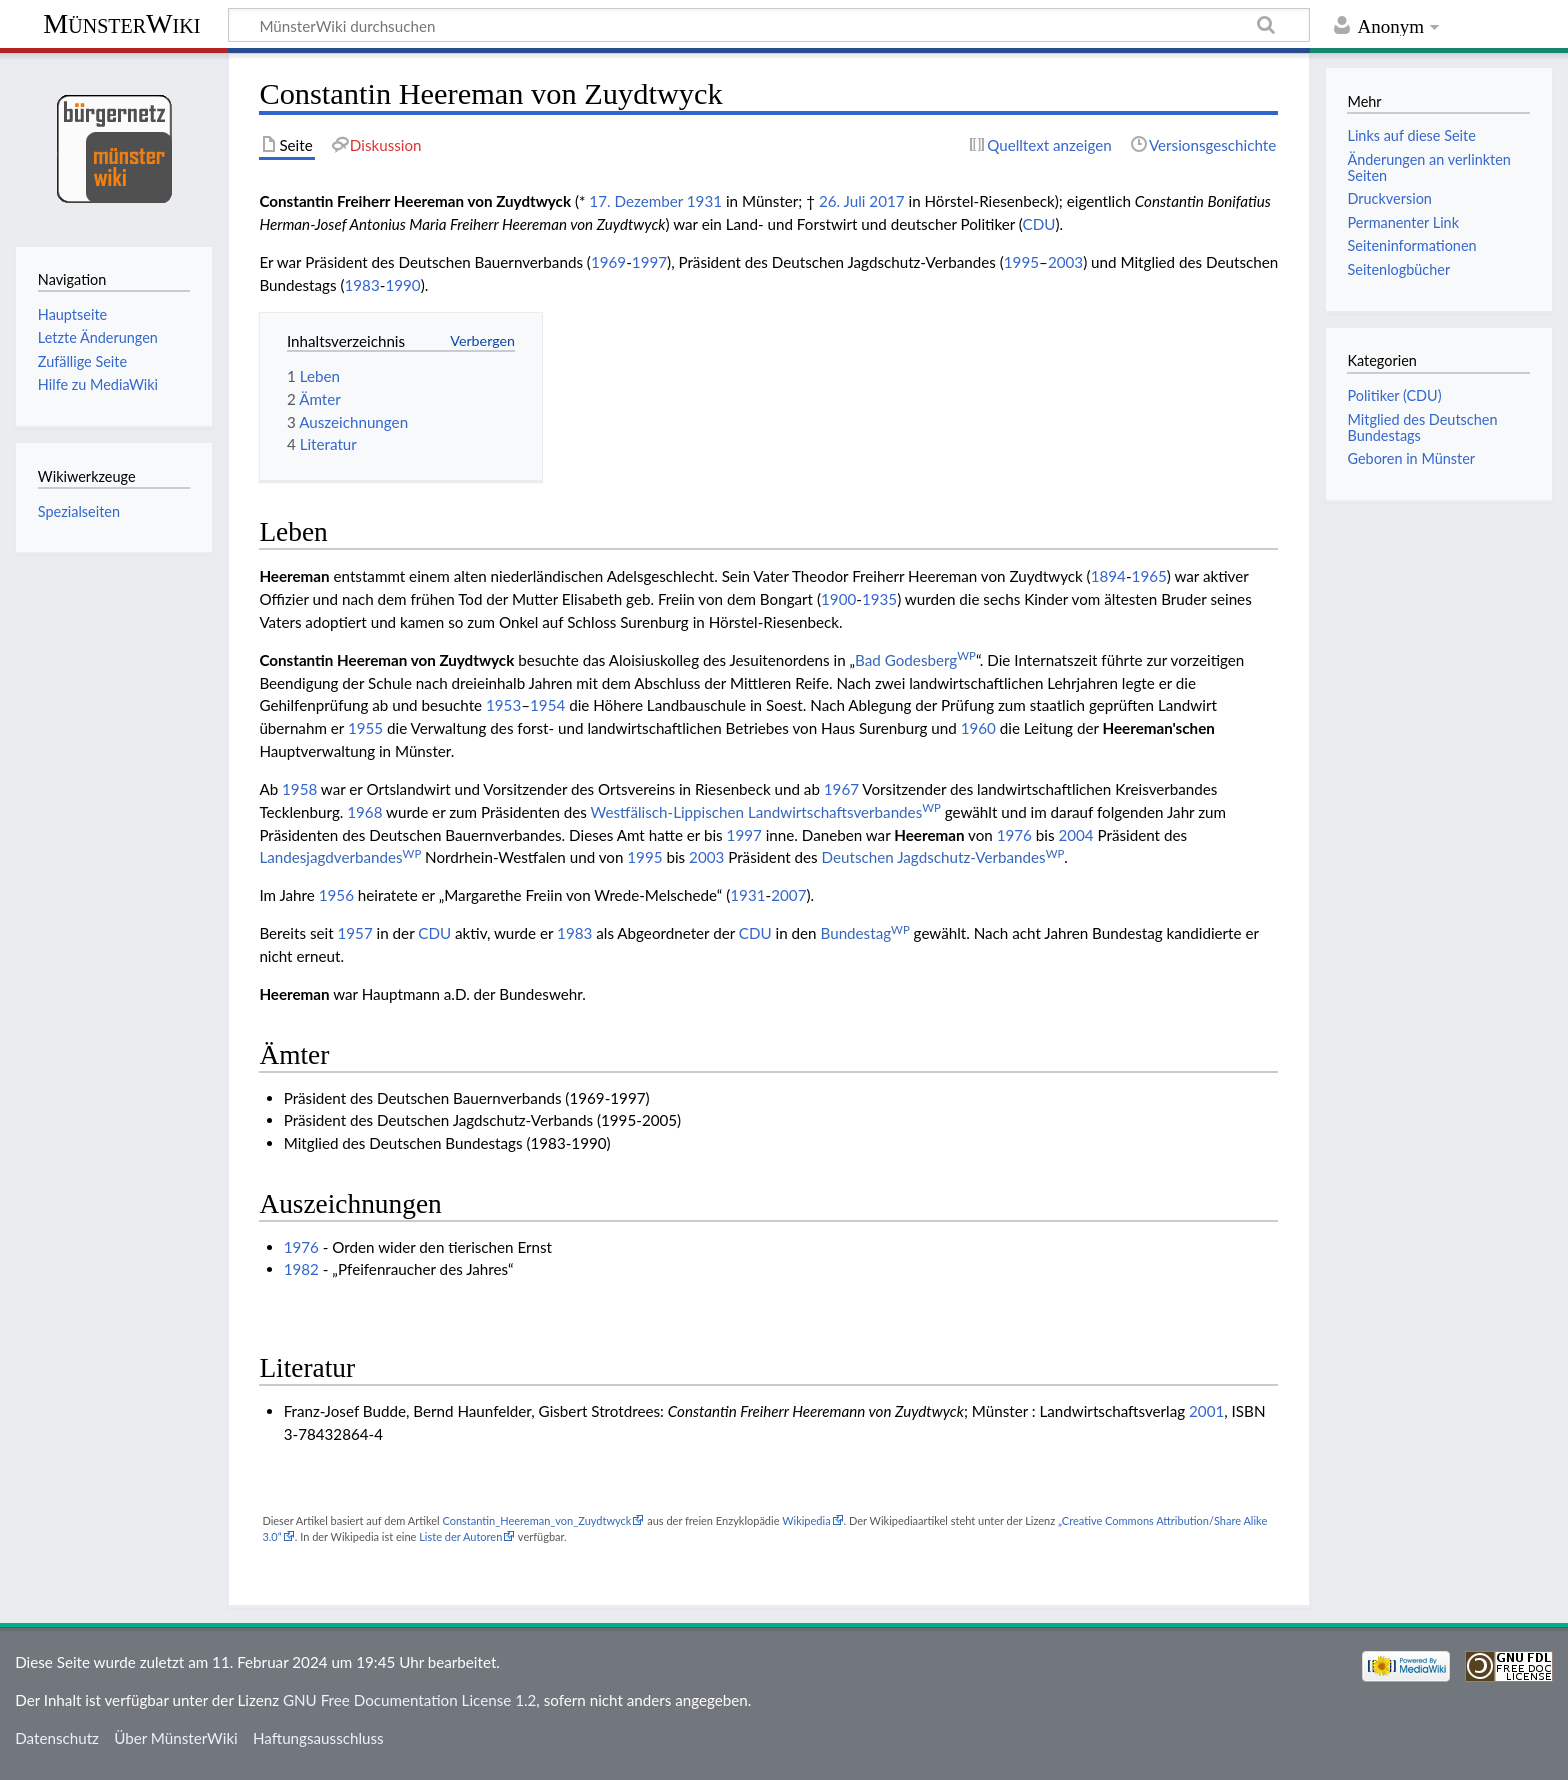 The image size is (1568, 1780). What do you see at coordinates (365, 728) in the screenshot?
I see `1955` at bounding box center [365, 728].